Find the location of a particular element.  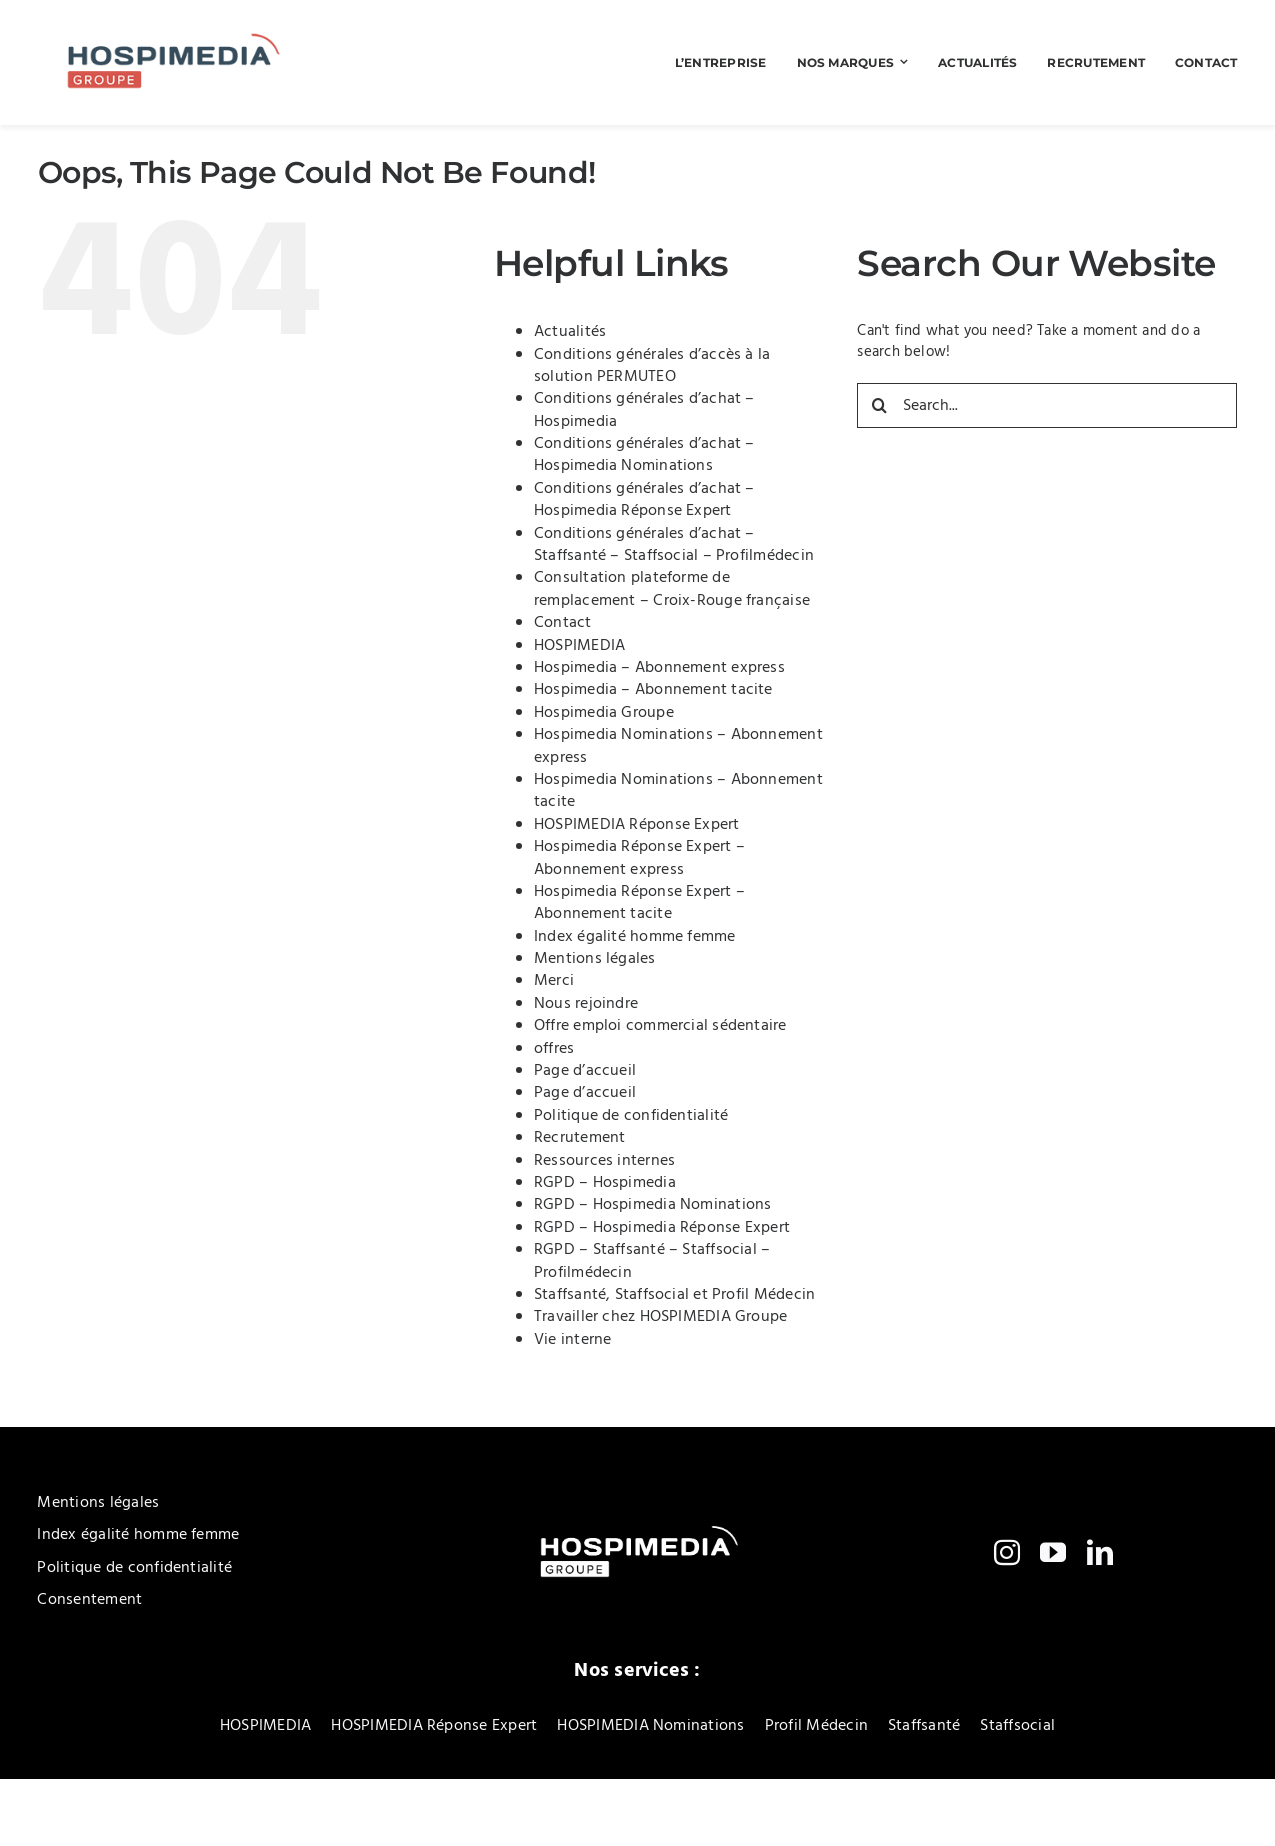

Hospimedia – Abonnement express is located at coordinates (659, 668).